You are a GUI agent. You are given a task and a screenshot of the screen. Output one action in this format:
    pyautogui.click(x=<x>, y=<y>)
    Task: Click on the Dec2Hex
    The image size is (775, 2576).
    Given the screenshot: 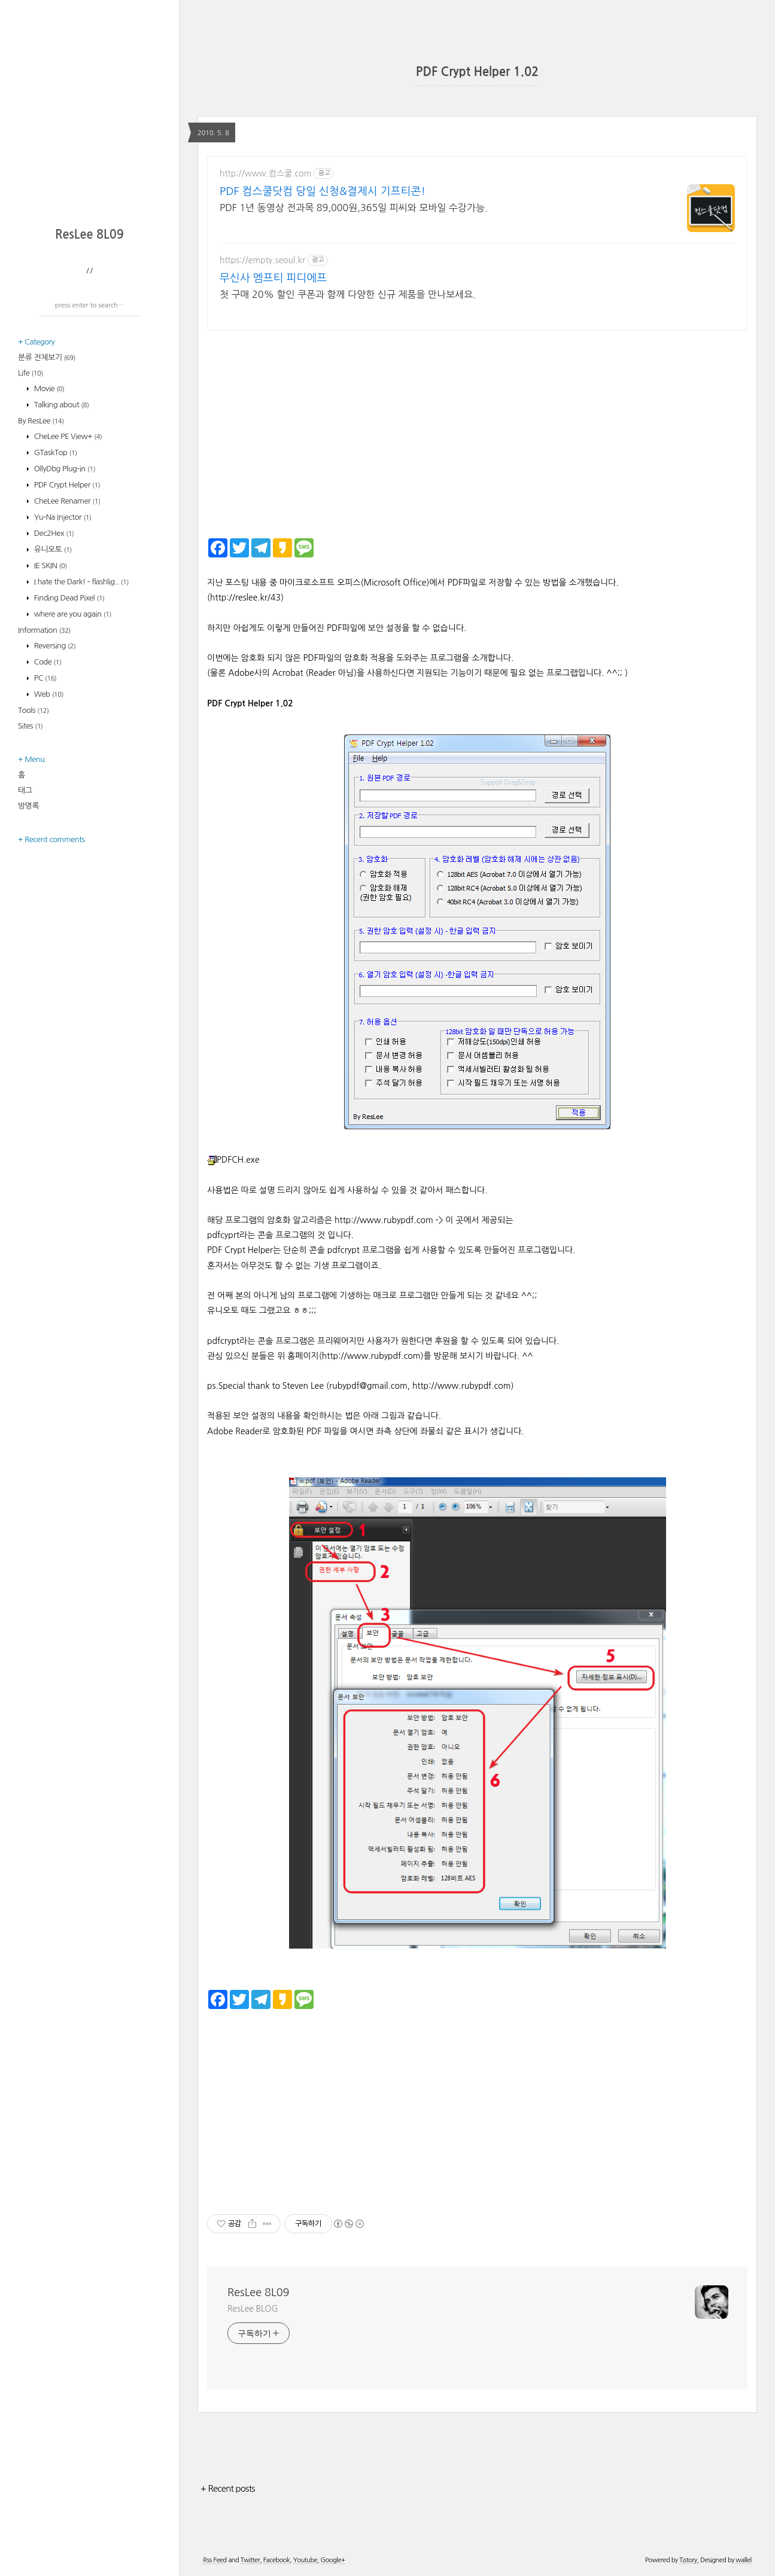 What is the action you would take?
    pyautogui.click(x=53, y=533)
    